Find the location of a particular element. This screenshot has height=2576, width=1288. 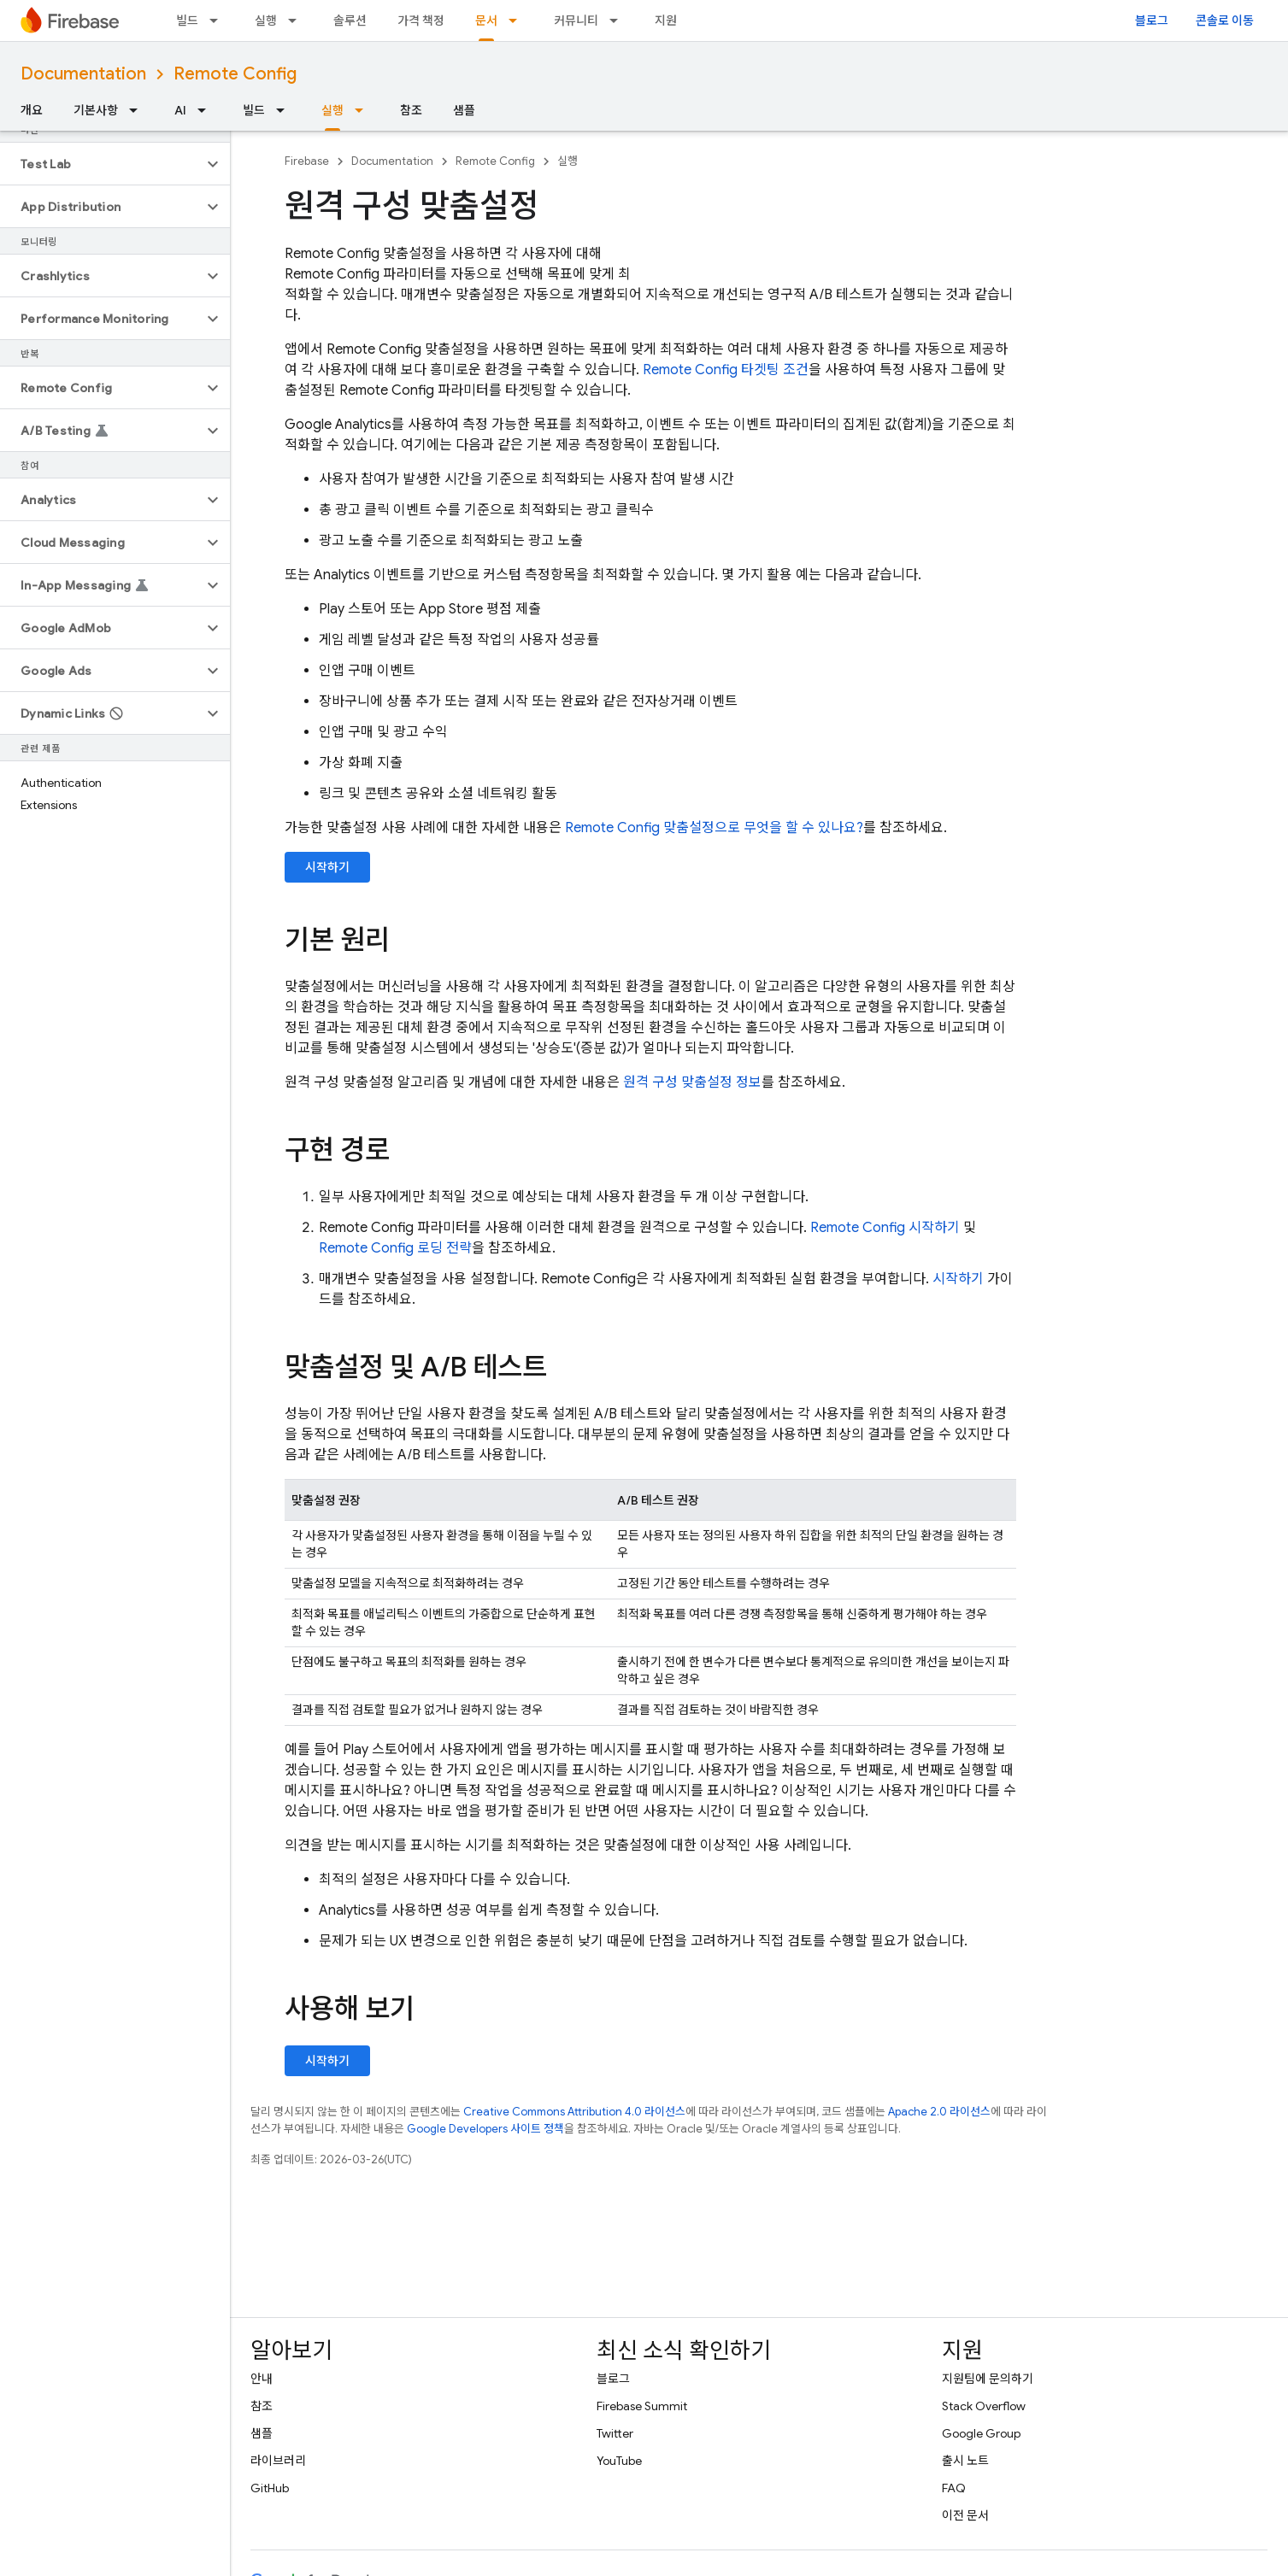

지원 is located at coordinates (666, 20).